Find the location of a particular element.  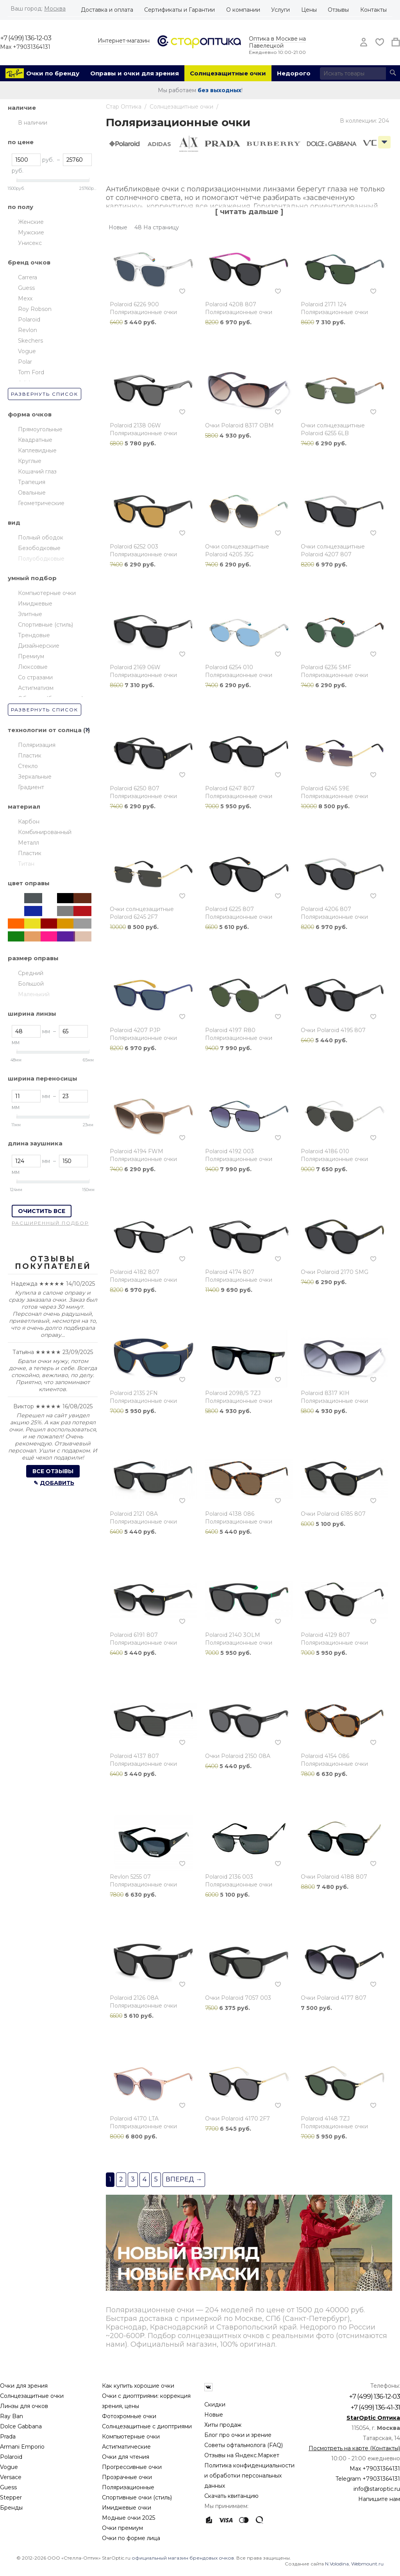

Очки для зрения is located at coordinates (24, 2385).